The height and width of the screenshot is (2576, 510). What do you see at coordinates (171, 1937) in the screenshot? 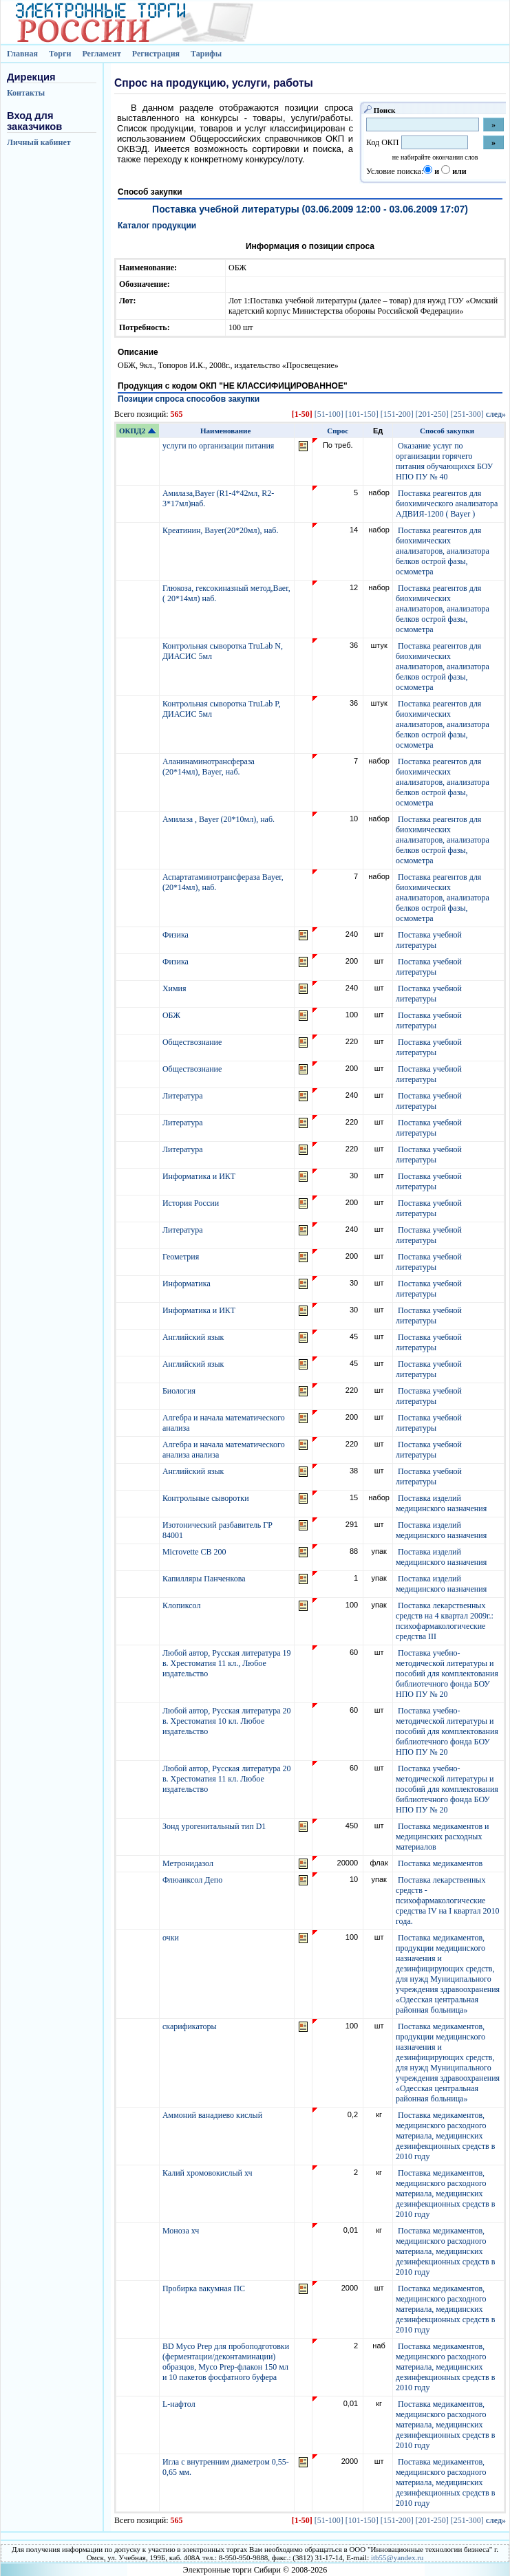
I see `очки` at bounding box center [171, 1937].